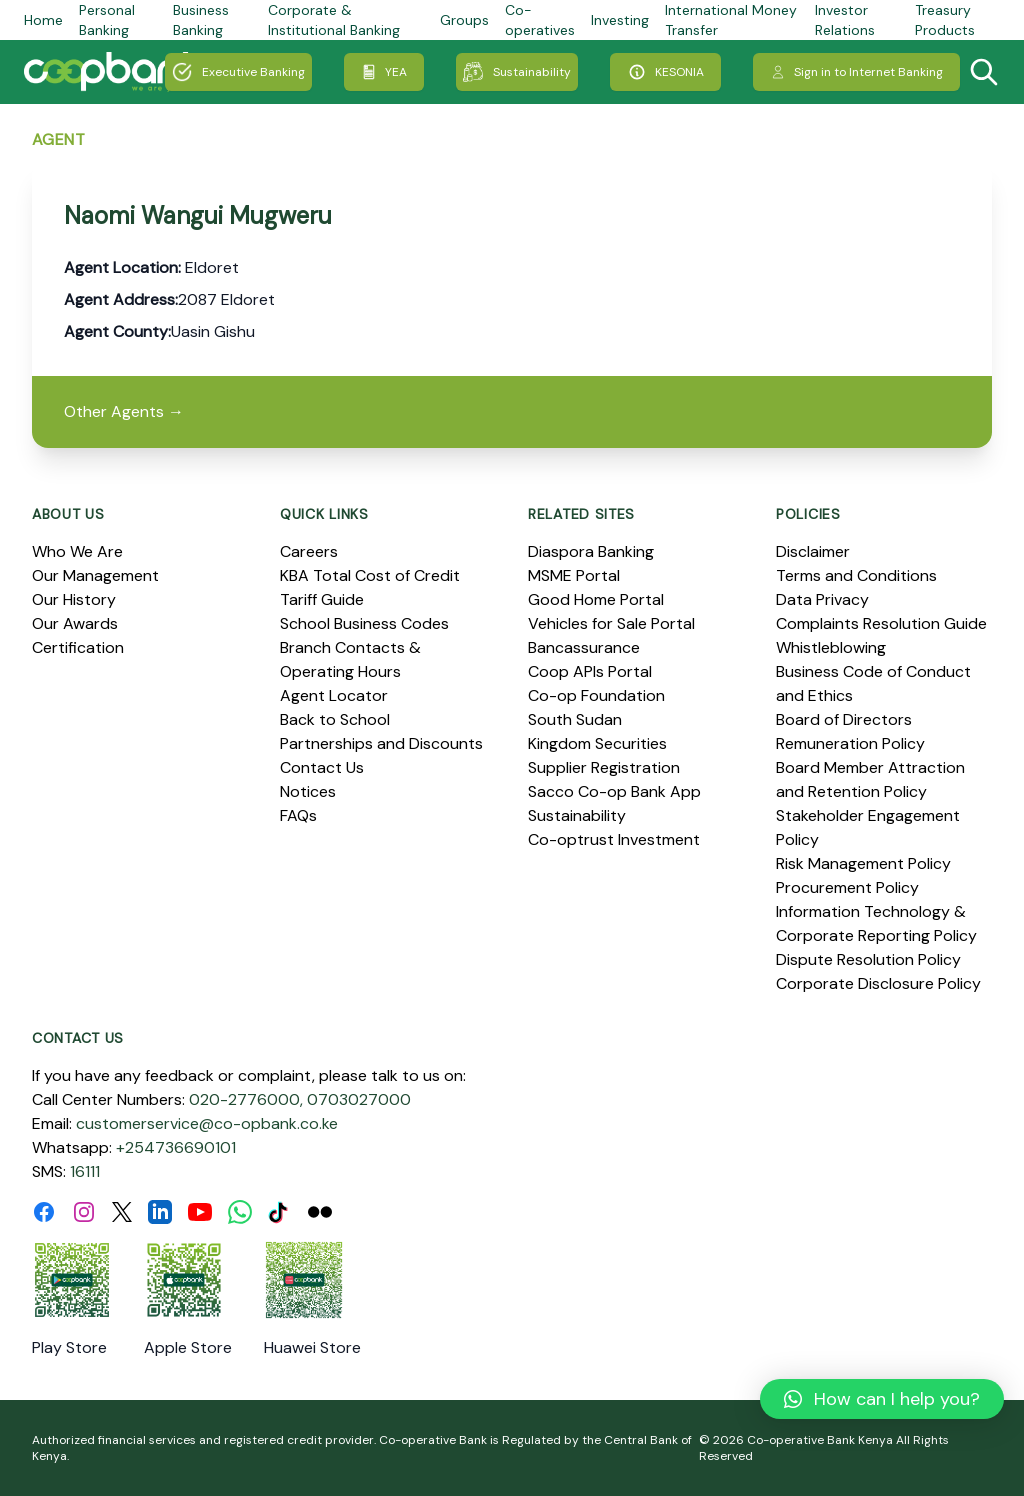  I want to click on Notices, so click(308, 791).